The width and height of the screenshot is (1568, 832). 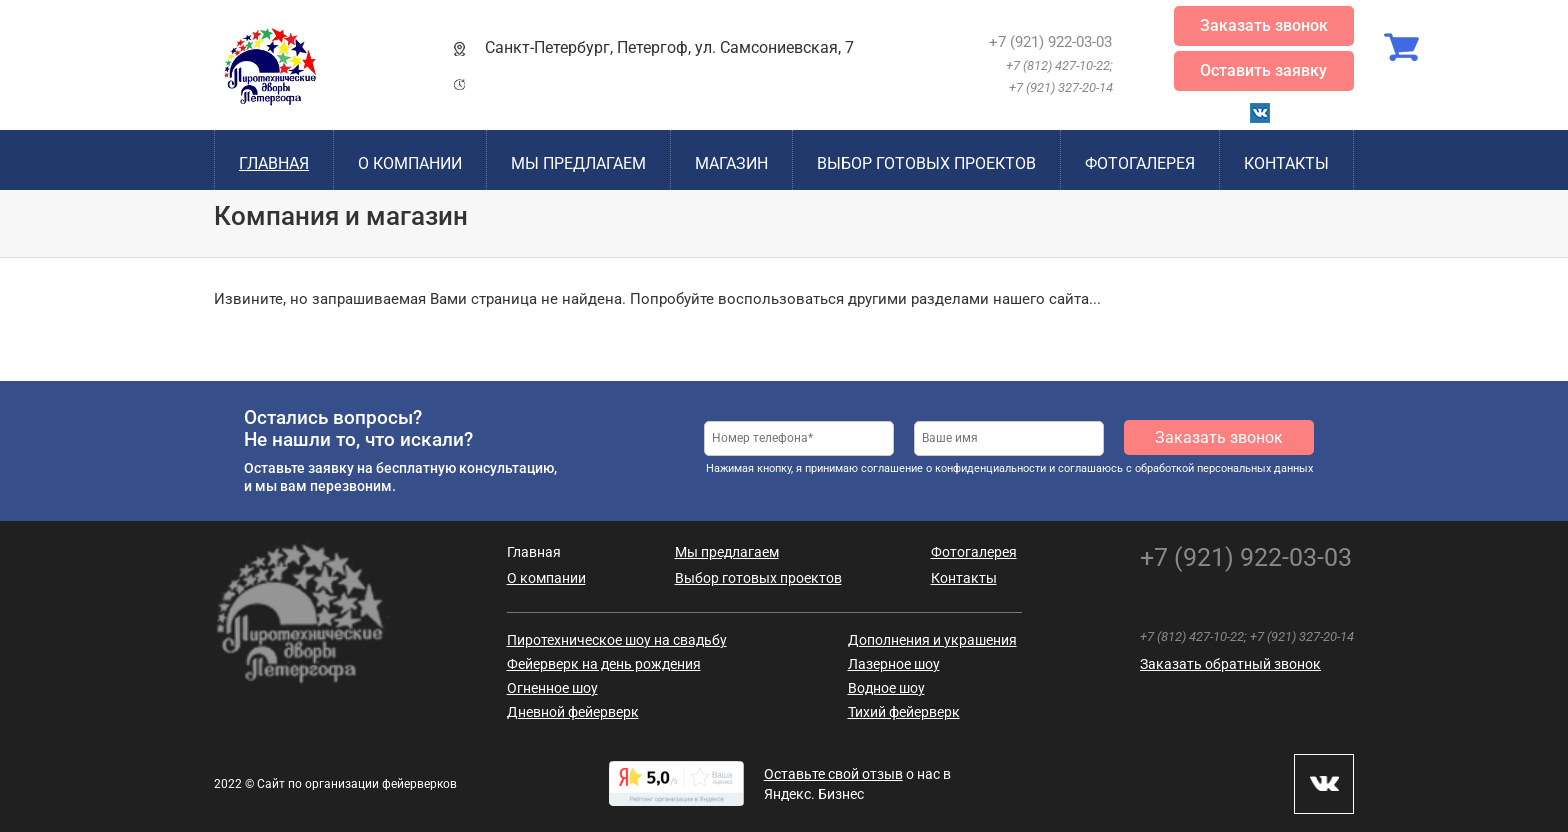 I want to click on О компании, so click(x=410, y=163).